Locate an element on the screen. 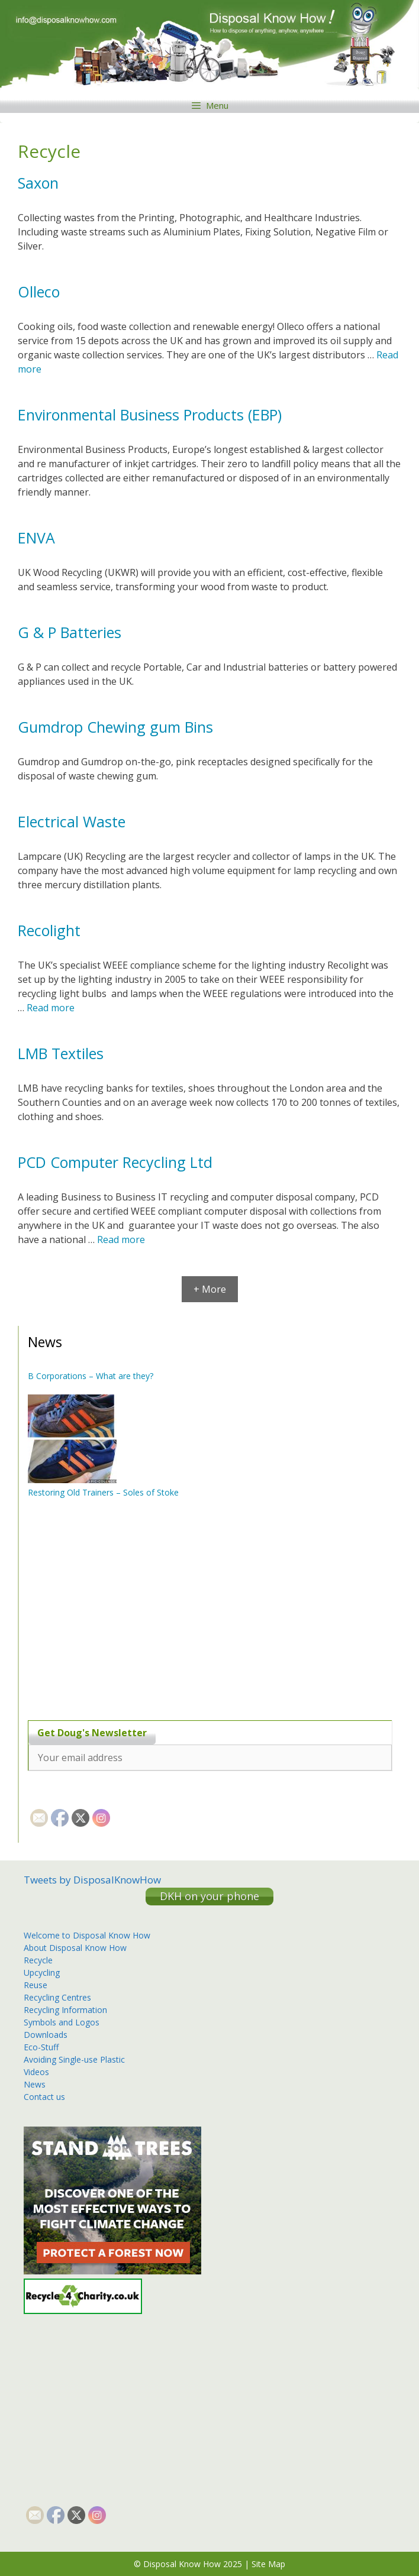 The width and height of the screenshot is (419, 2576). Tweets by DisposalKnowHow is located at coordinates (92, 1879).